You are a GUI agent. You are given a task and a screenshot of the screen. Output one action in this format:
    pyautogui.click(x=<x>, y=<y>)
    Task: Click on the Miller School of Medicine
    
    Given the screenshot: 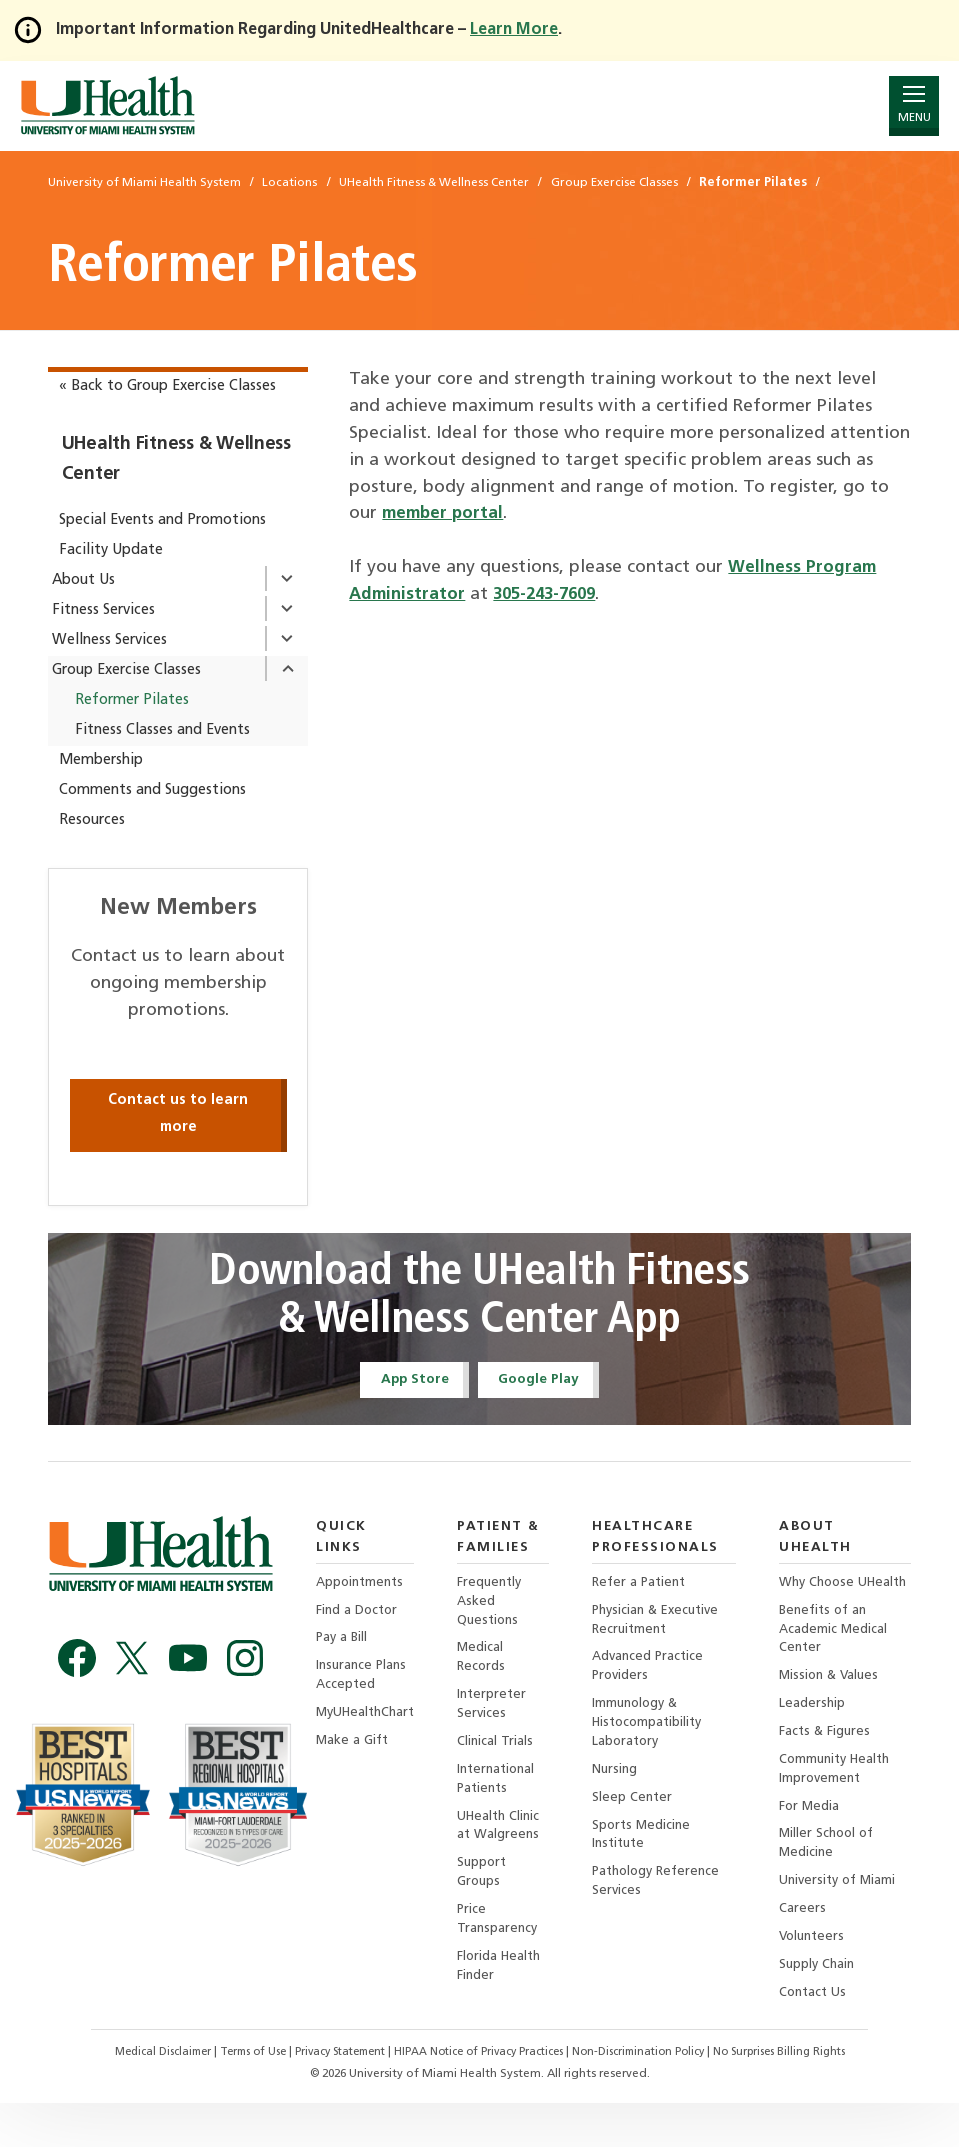 What is the action you would take?
    pyautogui.click(x=834, y=1880)
    